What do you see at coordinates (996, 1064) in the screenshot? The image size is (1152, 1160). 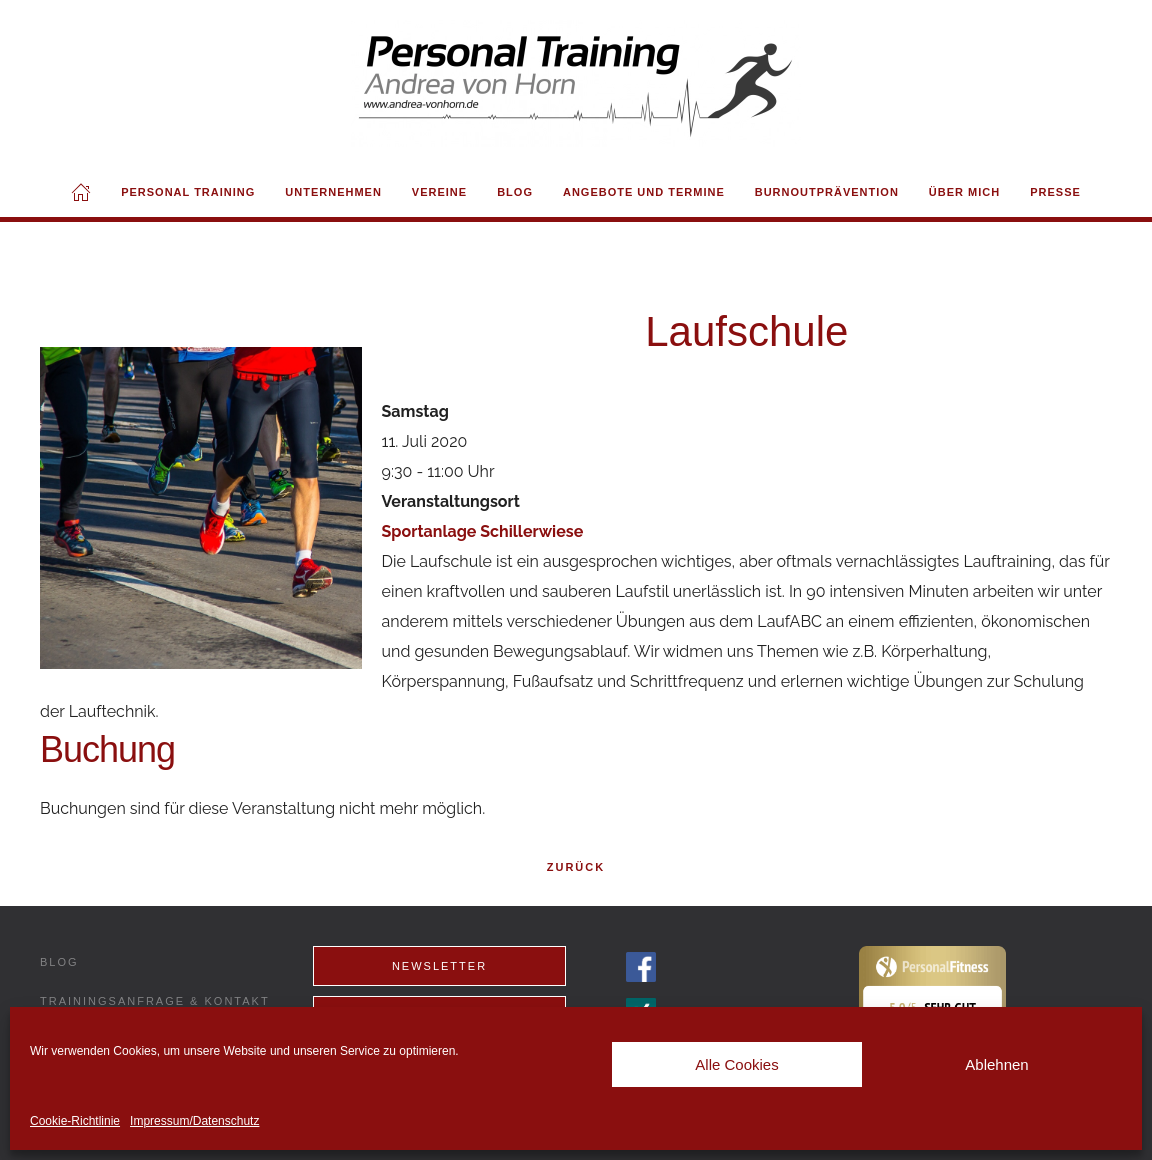 I see `Ablehnen` at bounding box center [996, 1064].